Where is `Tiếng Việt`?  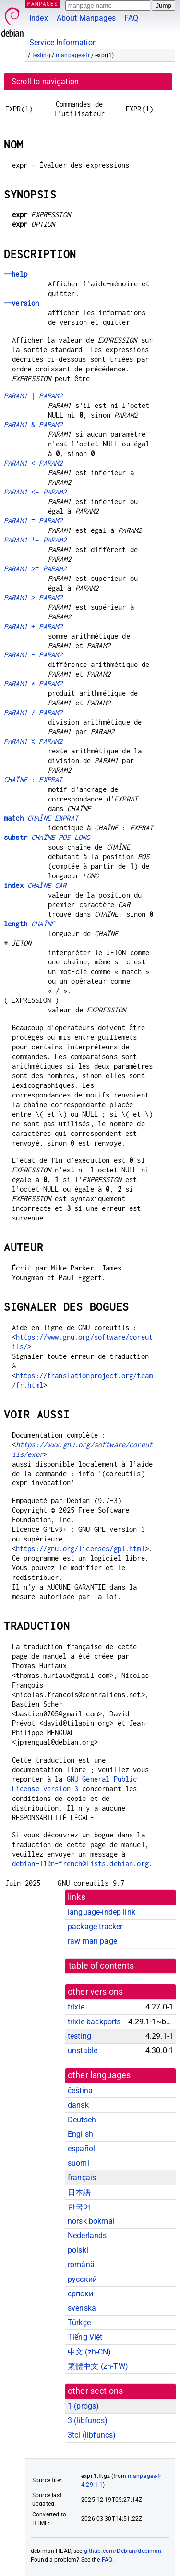 Tiếng Việt is located at coordinates (85, 2337).